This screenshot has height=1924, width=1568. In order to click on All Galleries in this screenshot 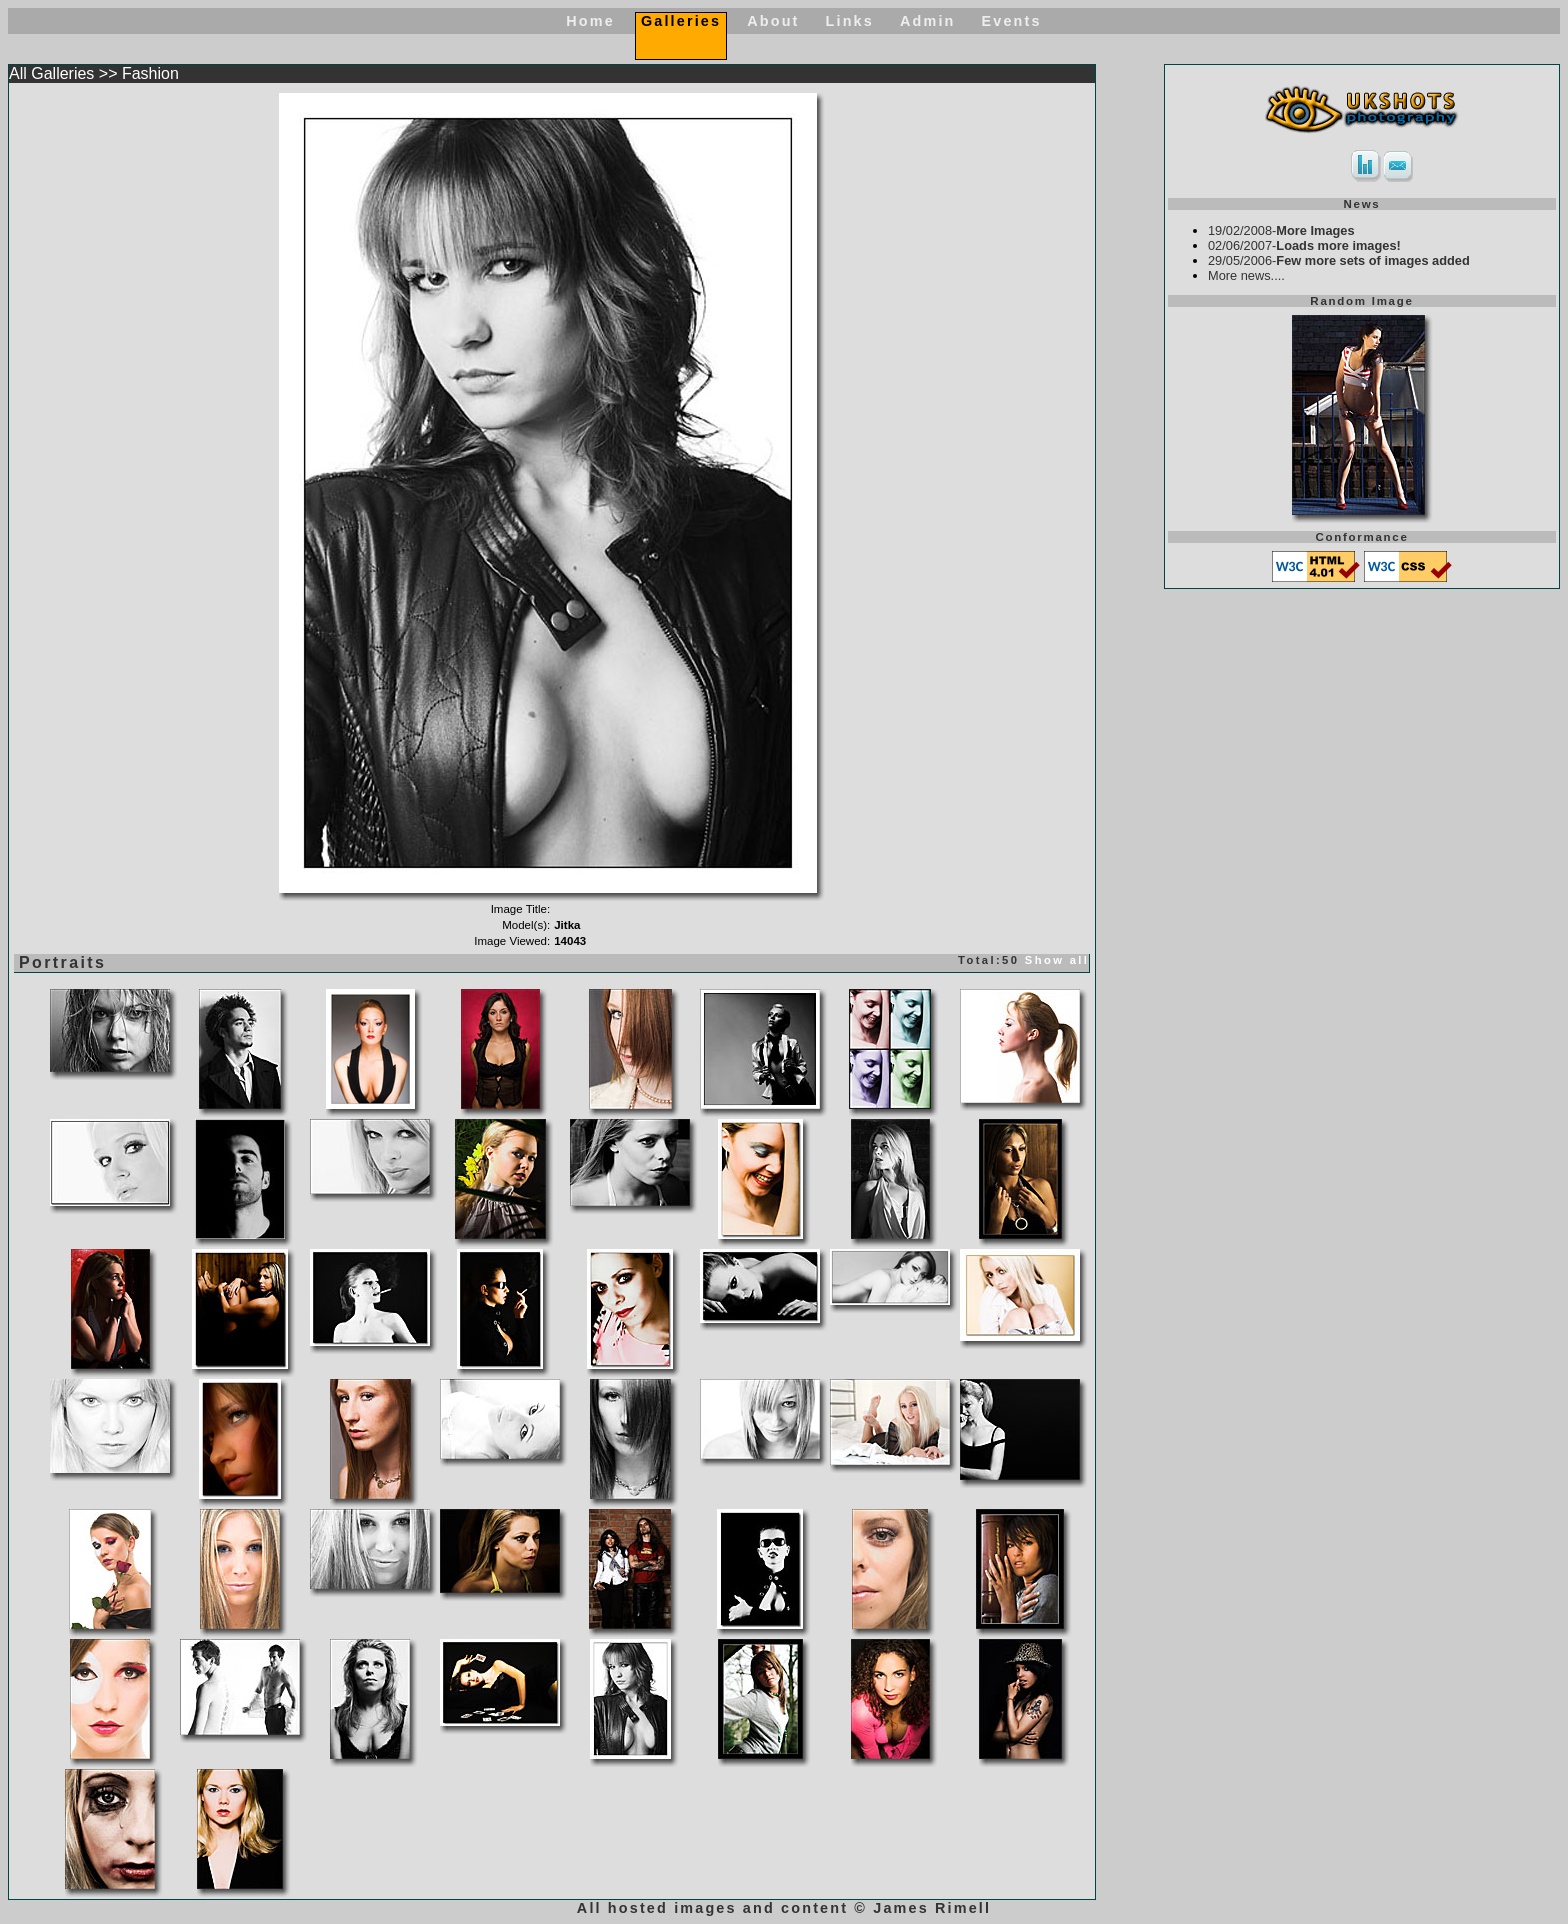, I will do `click(51, 73)`.